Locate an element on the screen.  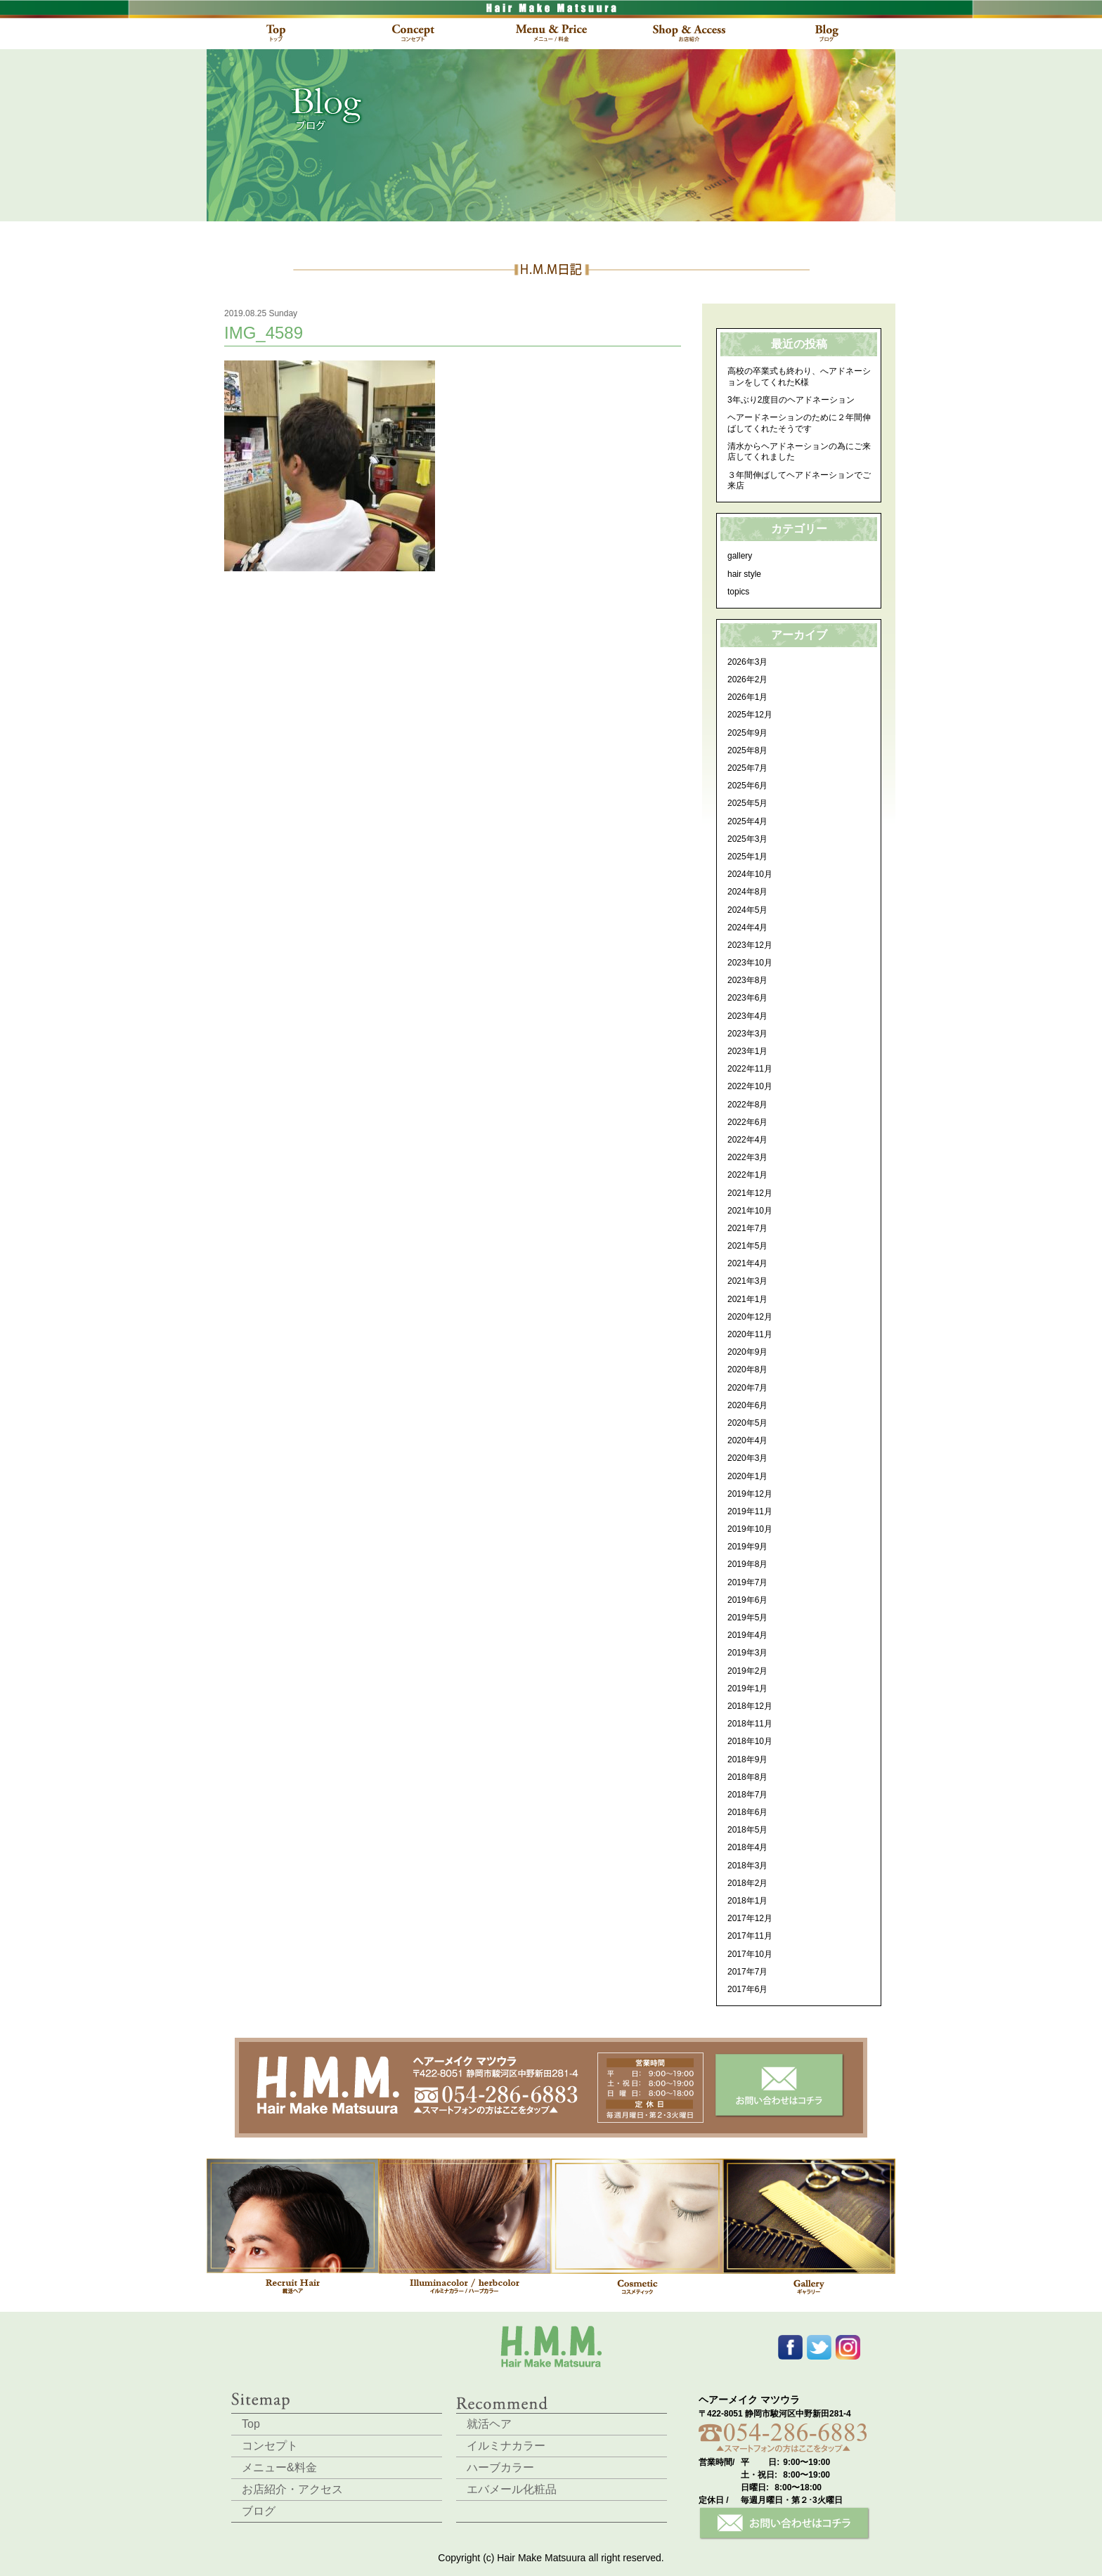
2018年1月 is located at coordinates (747, 1901).